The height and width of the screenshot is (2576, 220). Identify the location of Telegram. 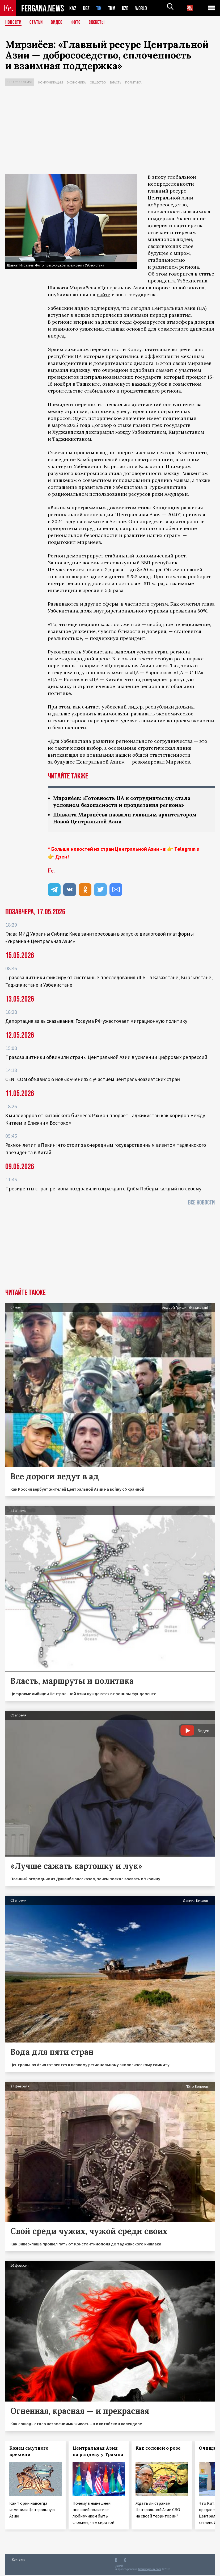
(185, 850).